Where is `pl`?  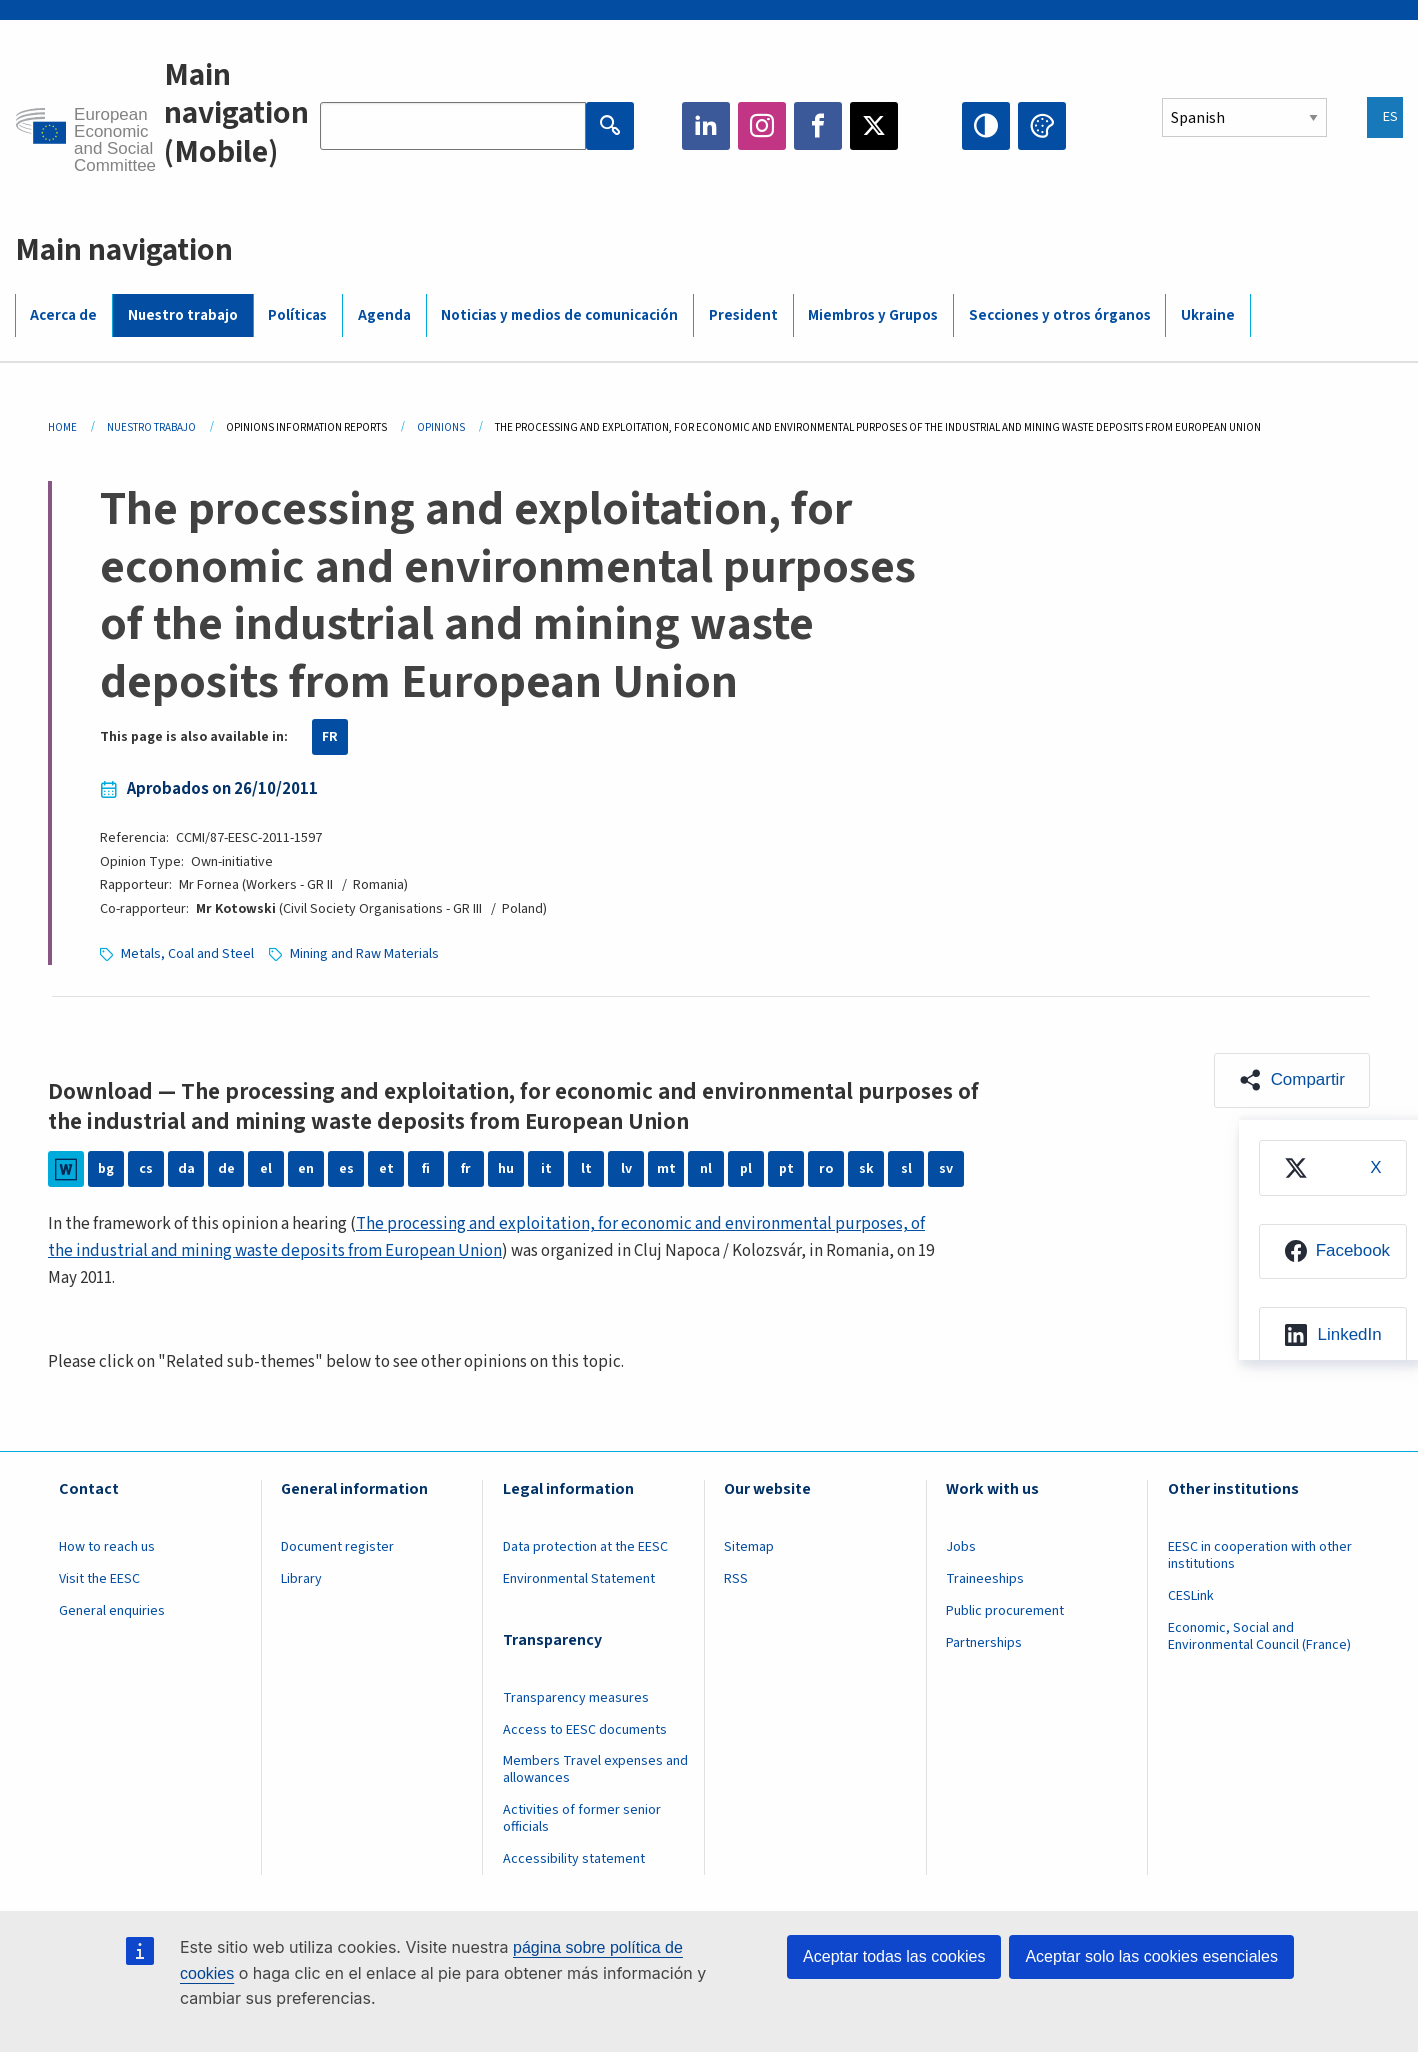 pl is located at coordinates (746, 1169).